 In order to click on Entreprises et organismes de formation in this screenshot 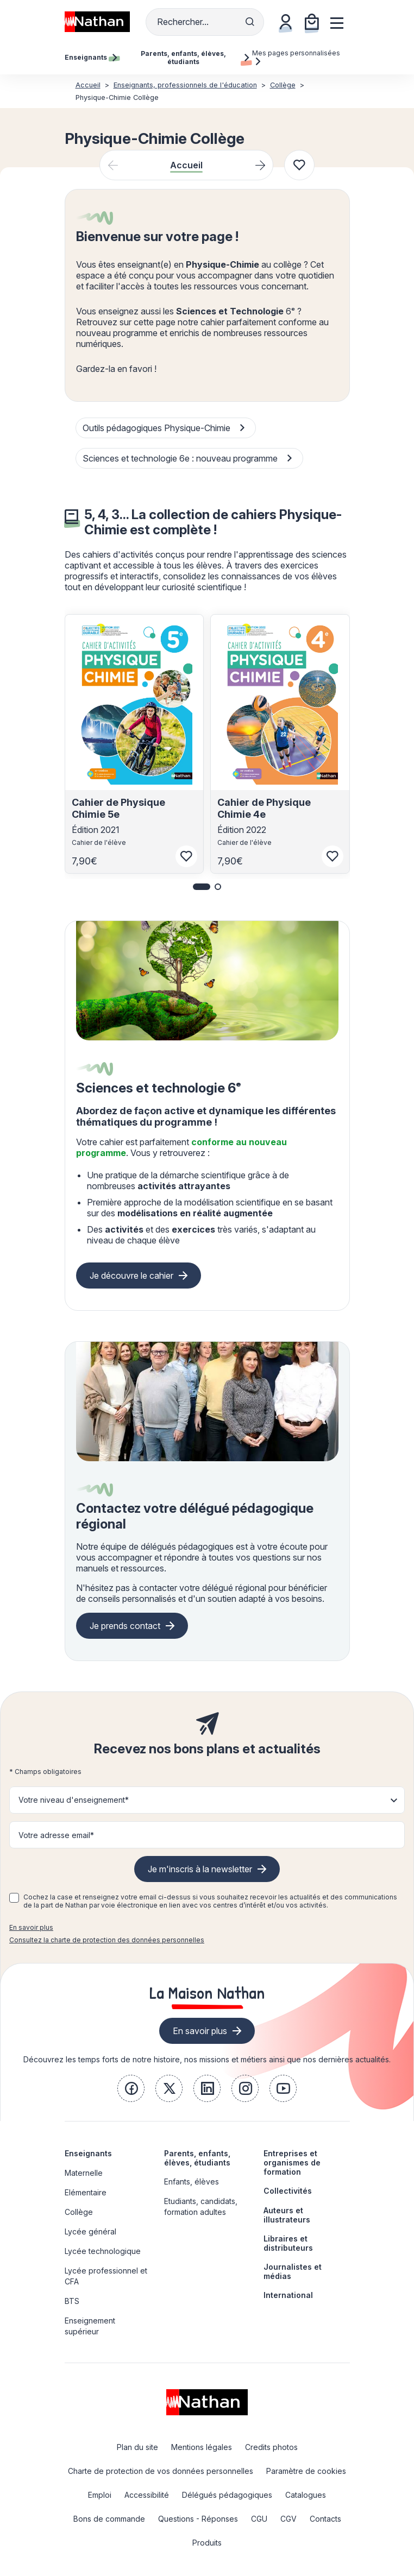, I will do `click(292, 2162)`.